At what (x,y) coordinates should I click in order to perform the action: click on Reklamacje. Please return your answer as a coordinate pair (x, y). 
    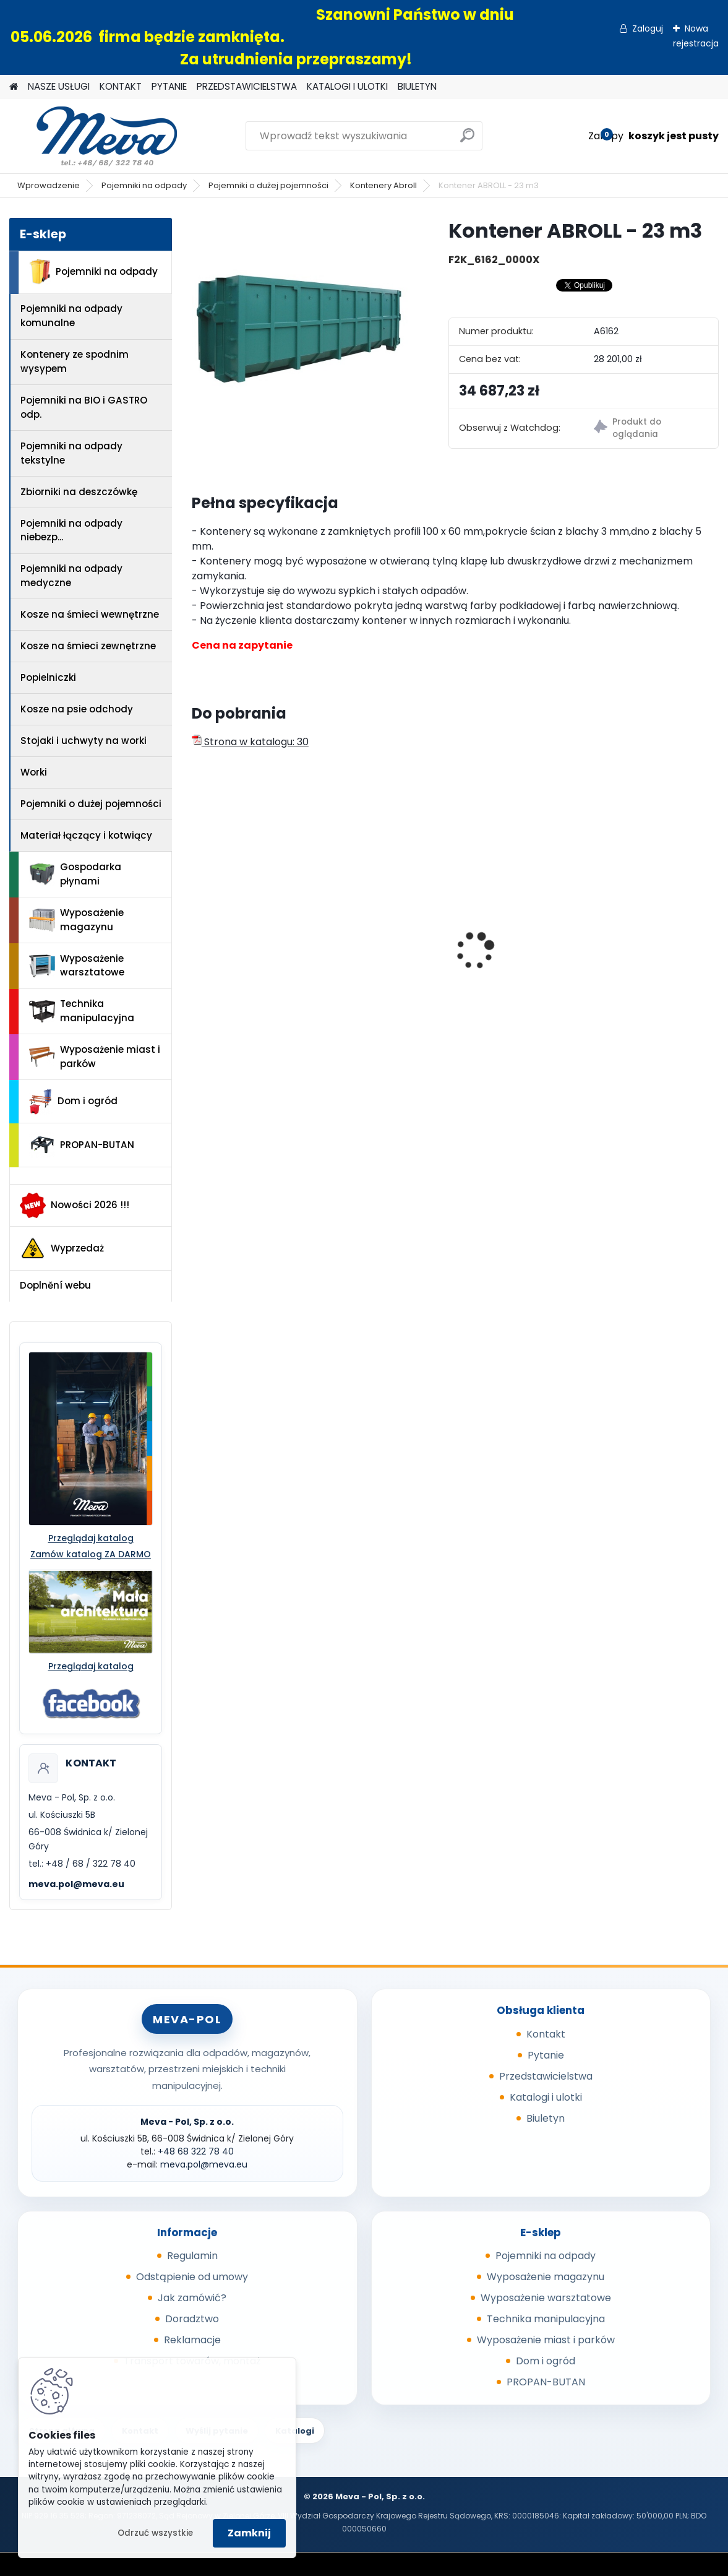
    Looking at the image, I should click on (192, 2340).